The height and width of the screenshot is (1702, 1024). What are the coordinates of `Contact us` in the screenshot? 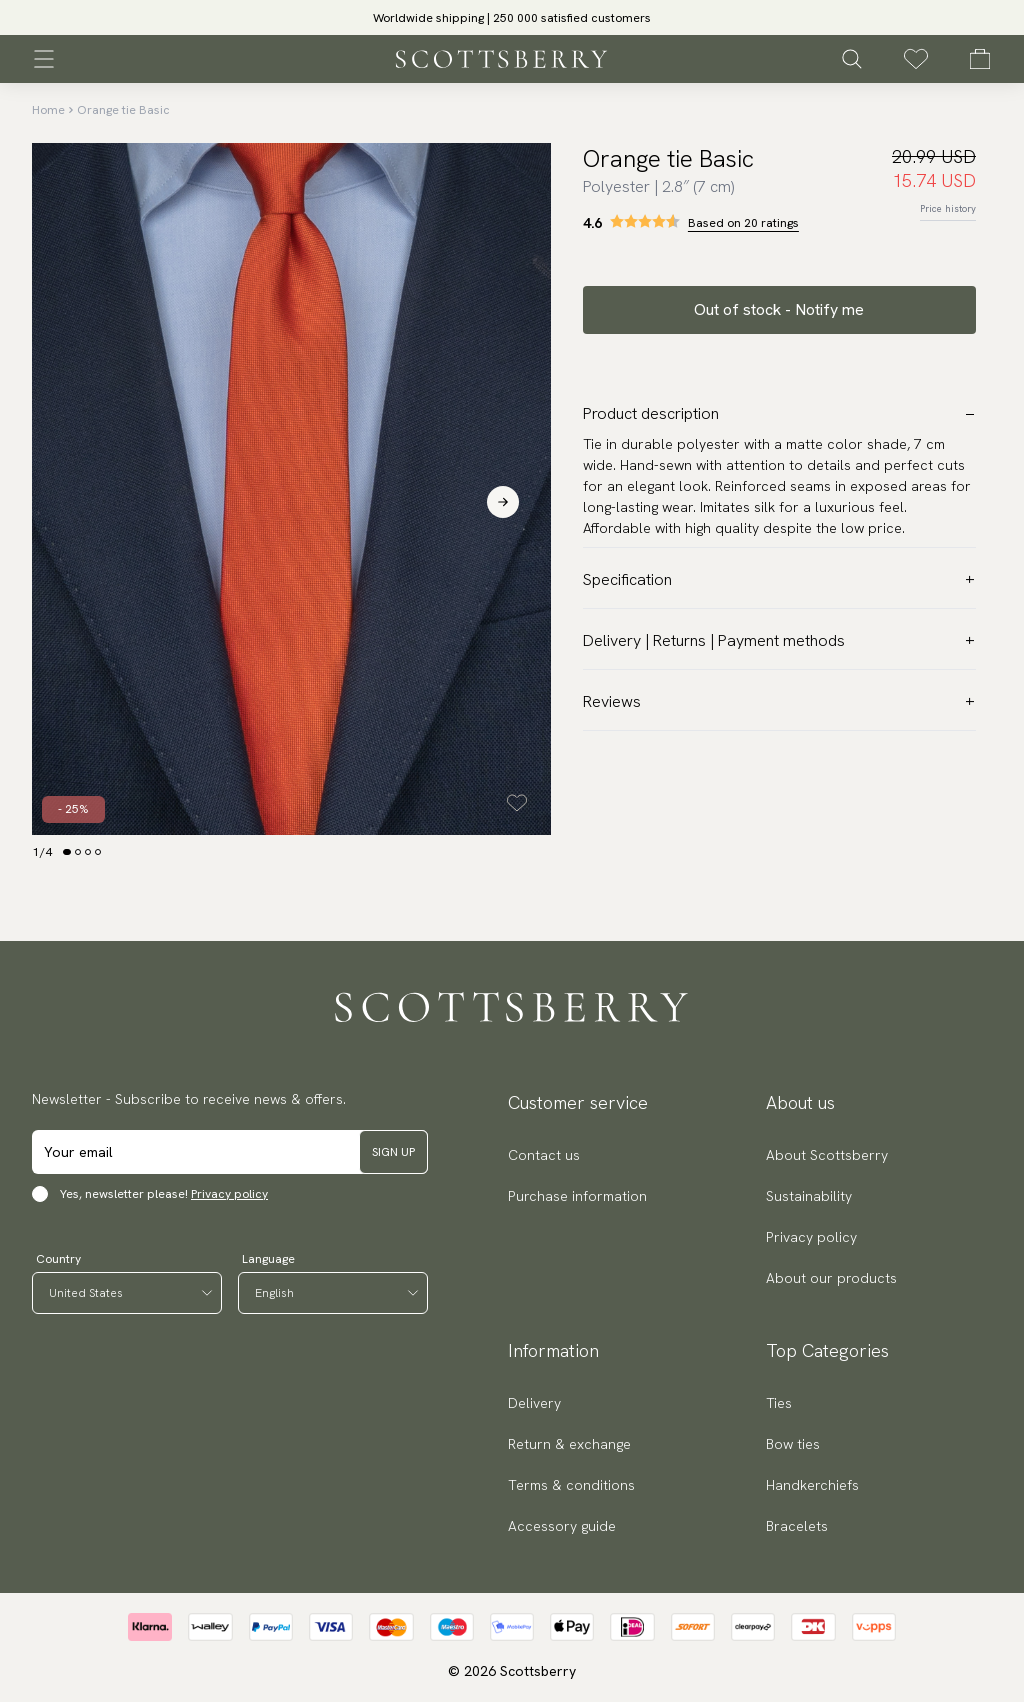 It's located at (544, 1155).